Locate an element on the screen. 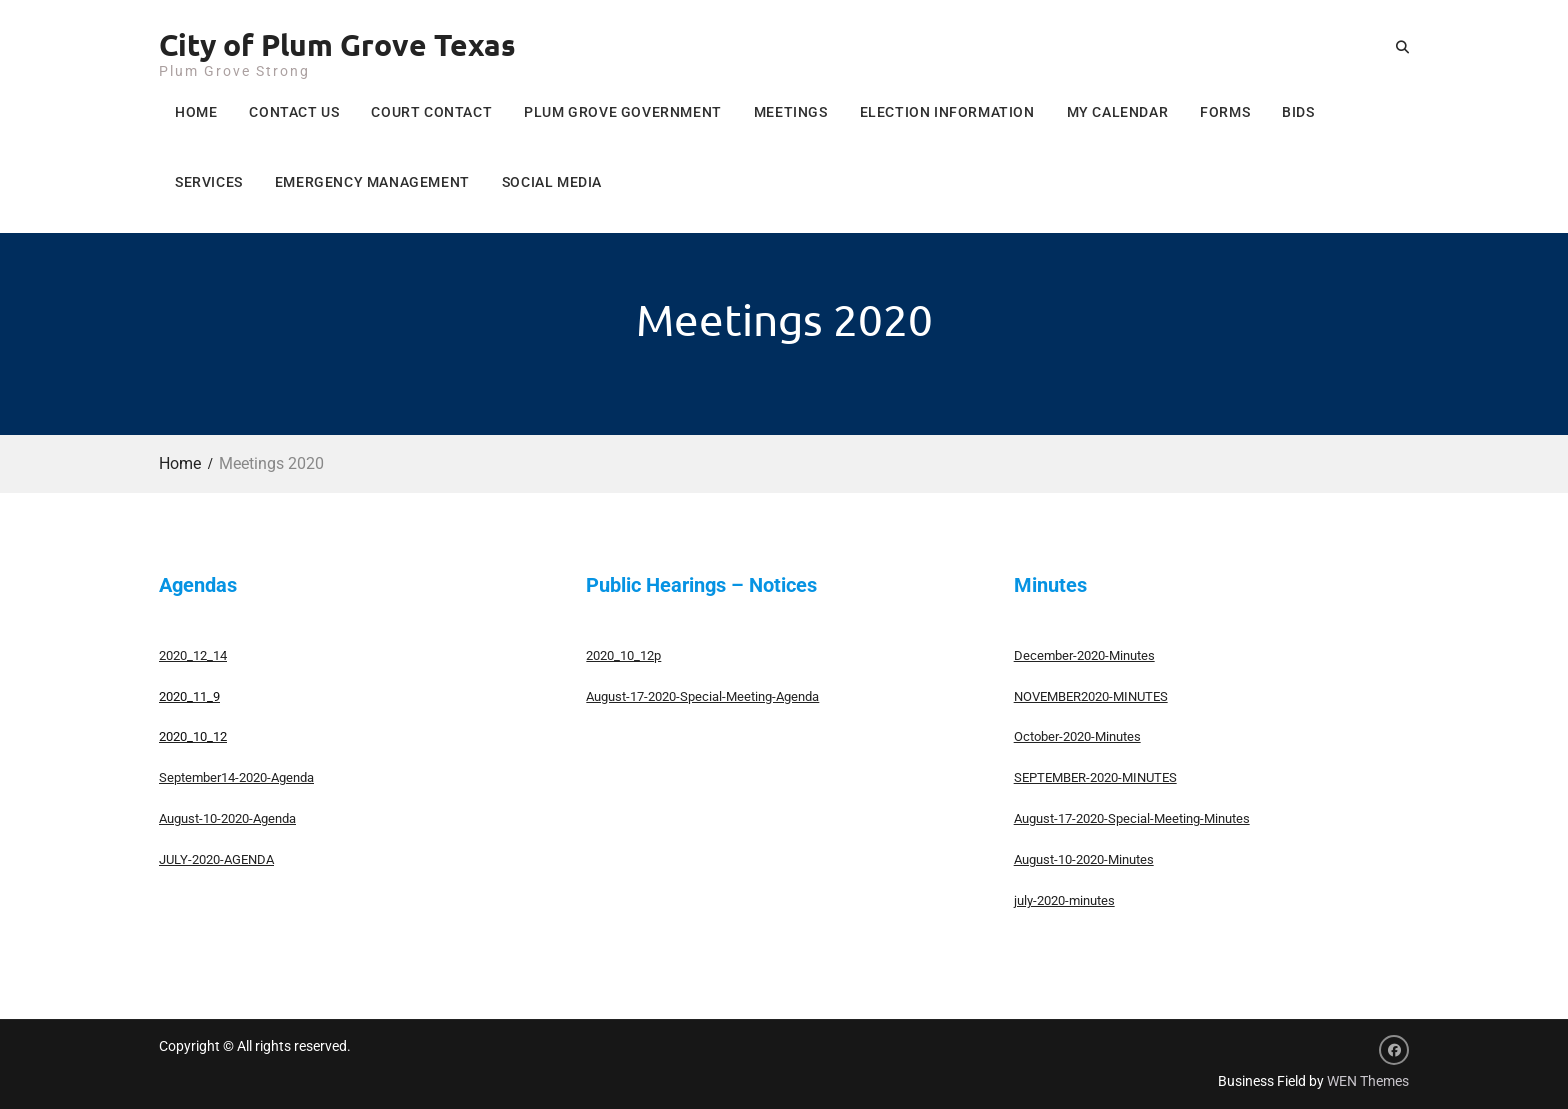 The image size is (1568, 1109). December-2020-Minutes is located at coordinates (1084, 655).